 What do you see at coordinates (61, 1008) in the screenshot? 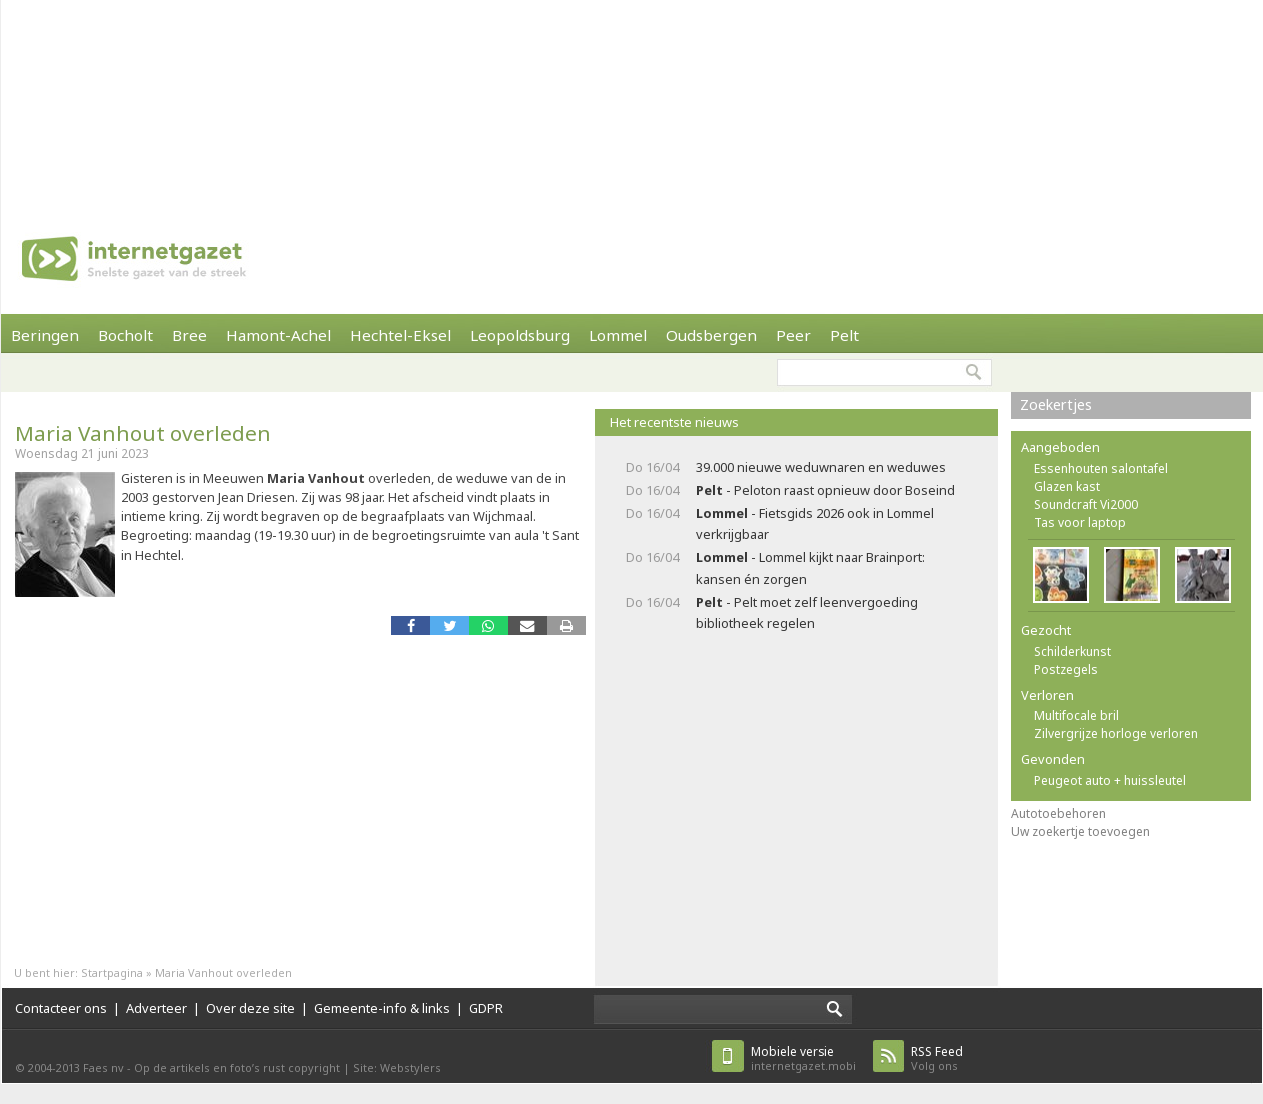
I see `Contacteer ons` at bounding box center [61, 1008].